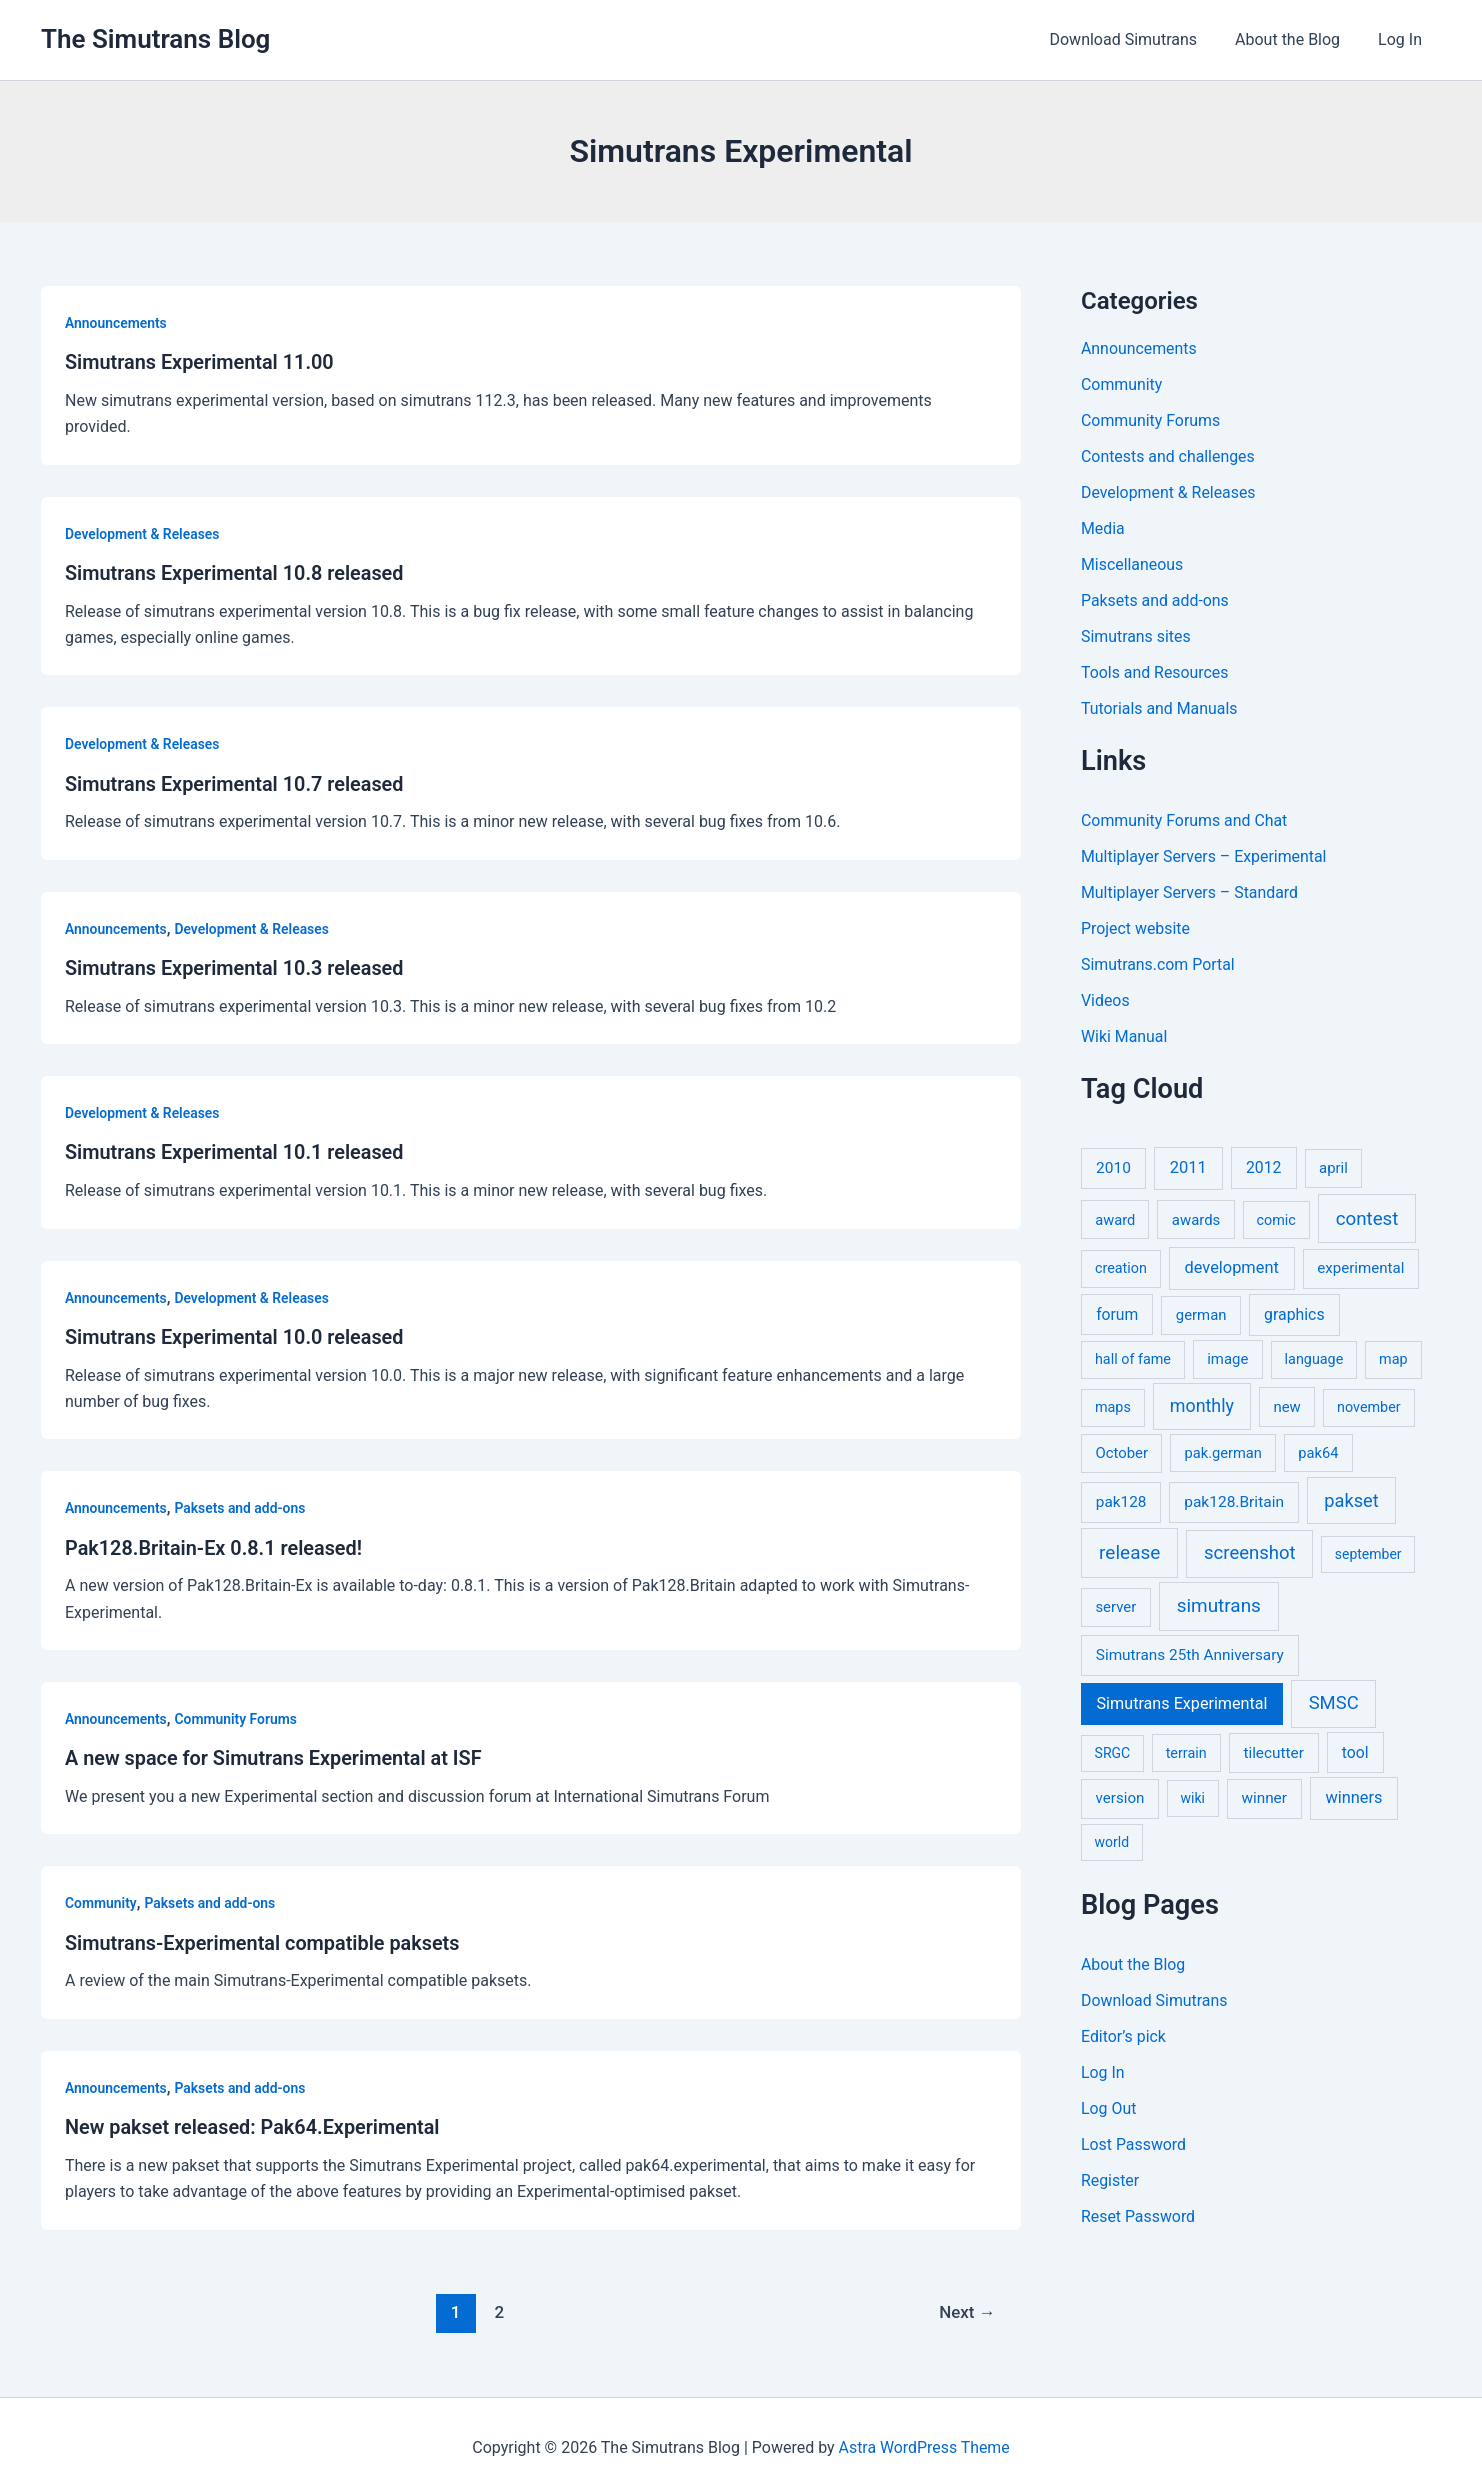 Image resolution: width=1482 pixels, height=2490 pixels. I want to click on september [september (4 items)], so click(1368, 1554).